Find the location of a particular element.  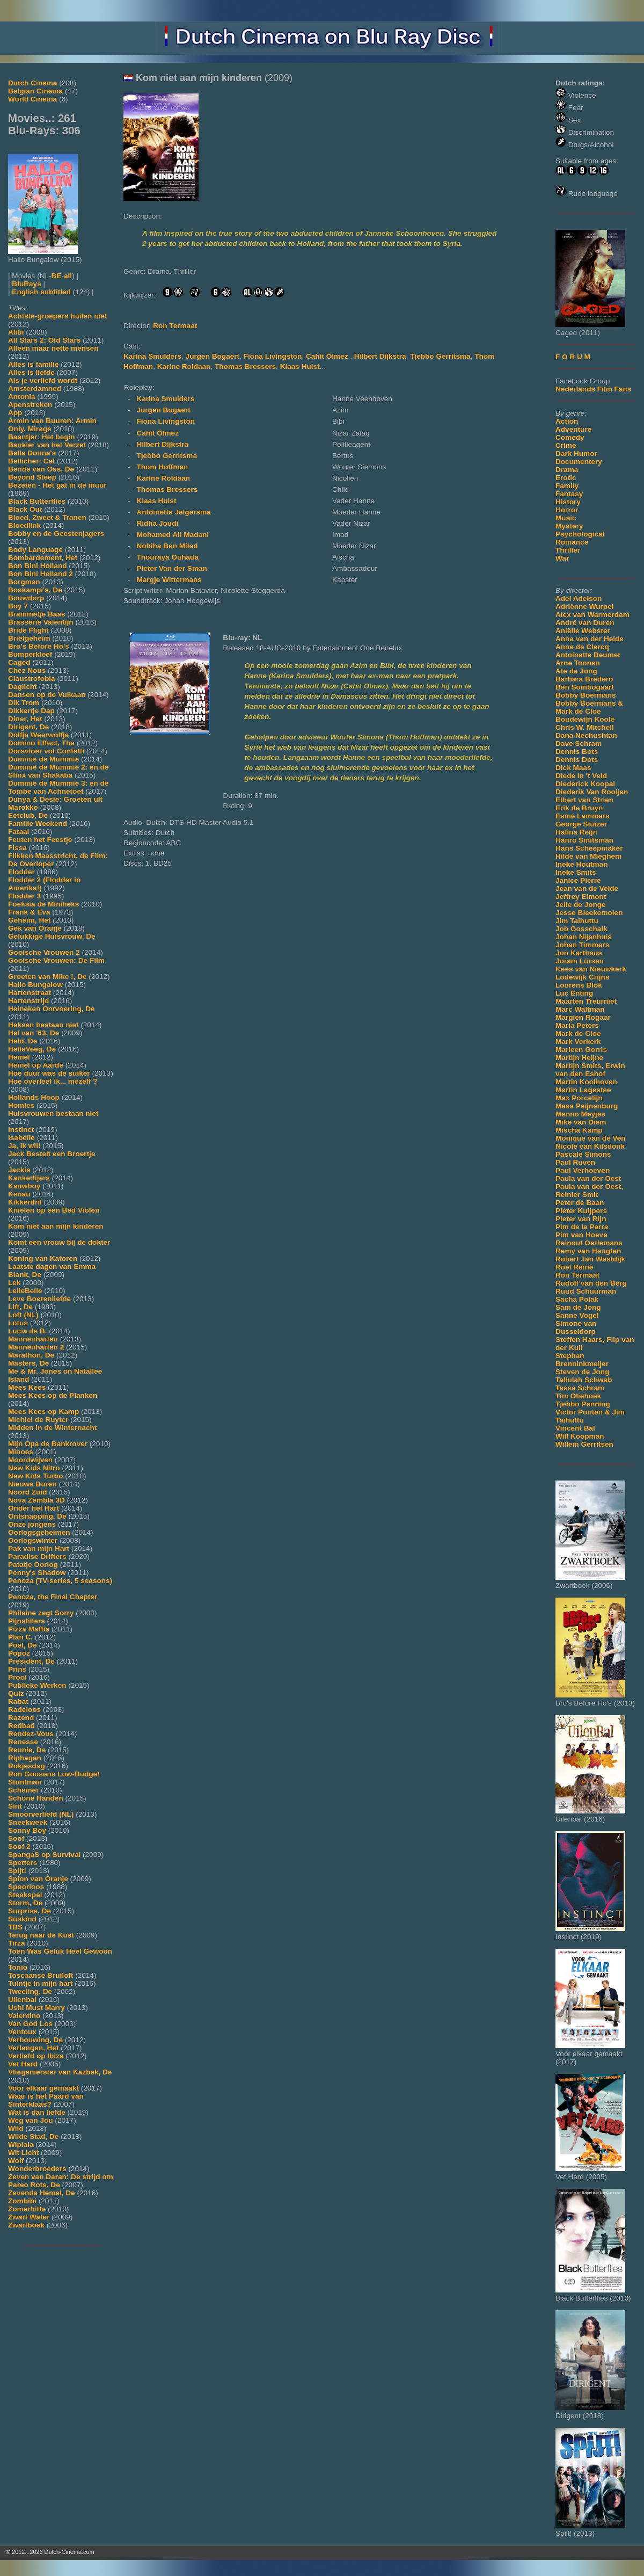

Lotus is located at coordinates (18, 1323).